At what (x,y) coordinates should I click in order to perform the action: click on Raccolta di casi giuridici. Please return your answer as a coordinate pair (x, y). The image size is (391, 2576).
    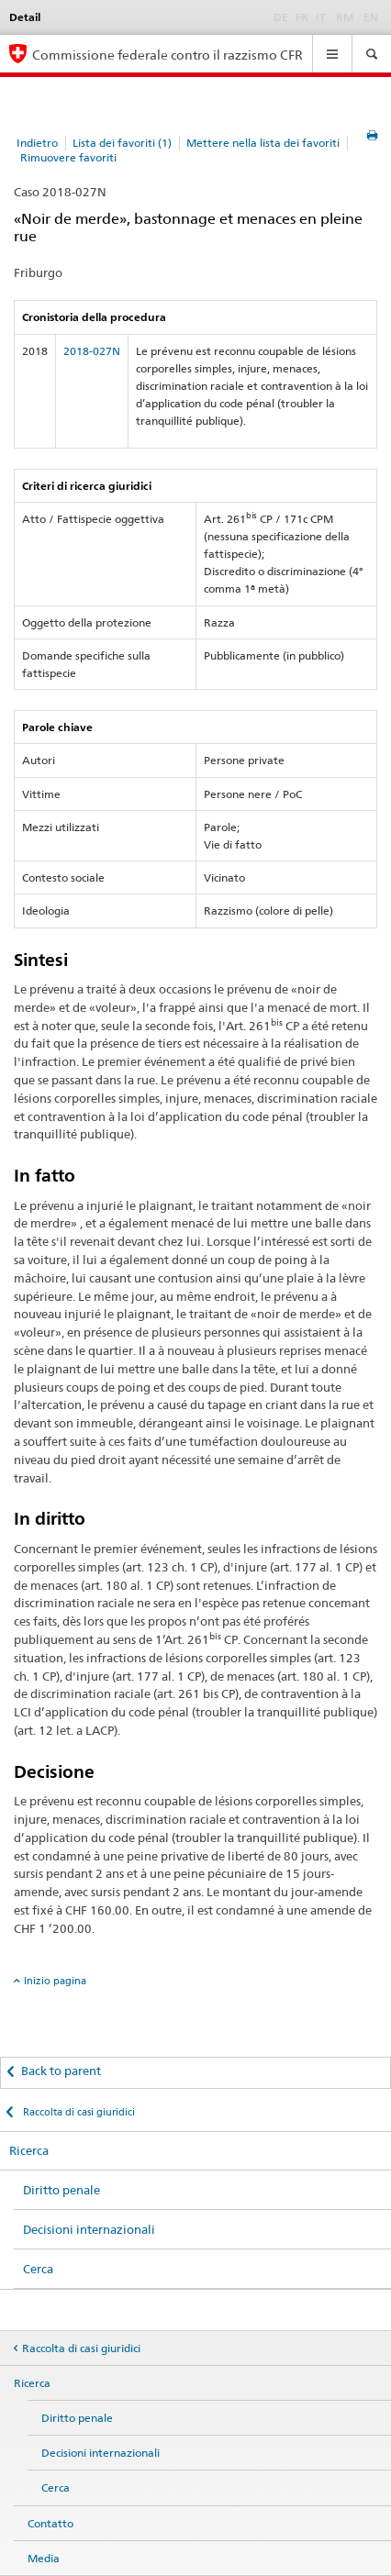
    Looking at the image, I should click on (77, 2111).